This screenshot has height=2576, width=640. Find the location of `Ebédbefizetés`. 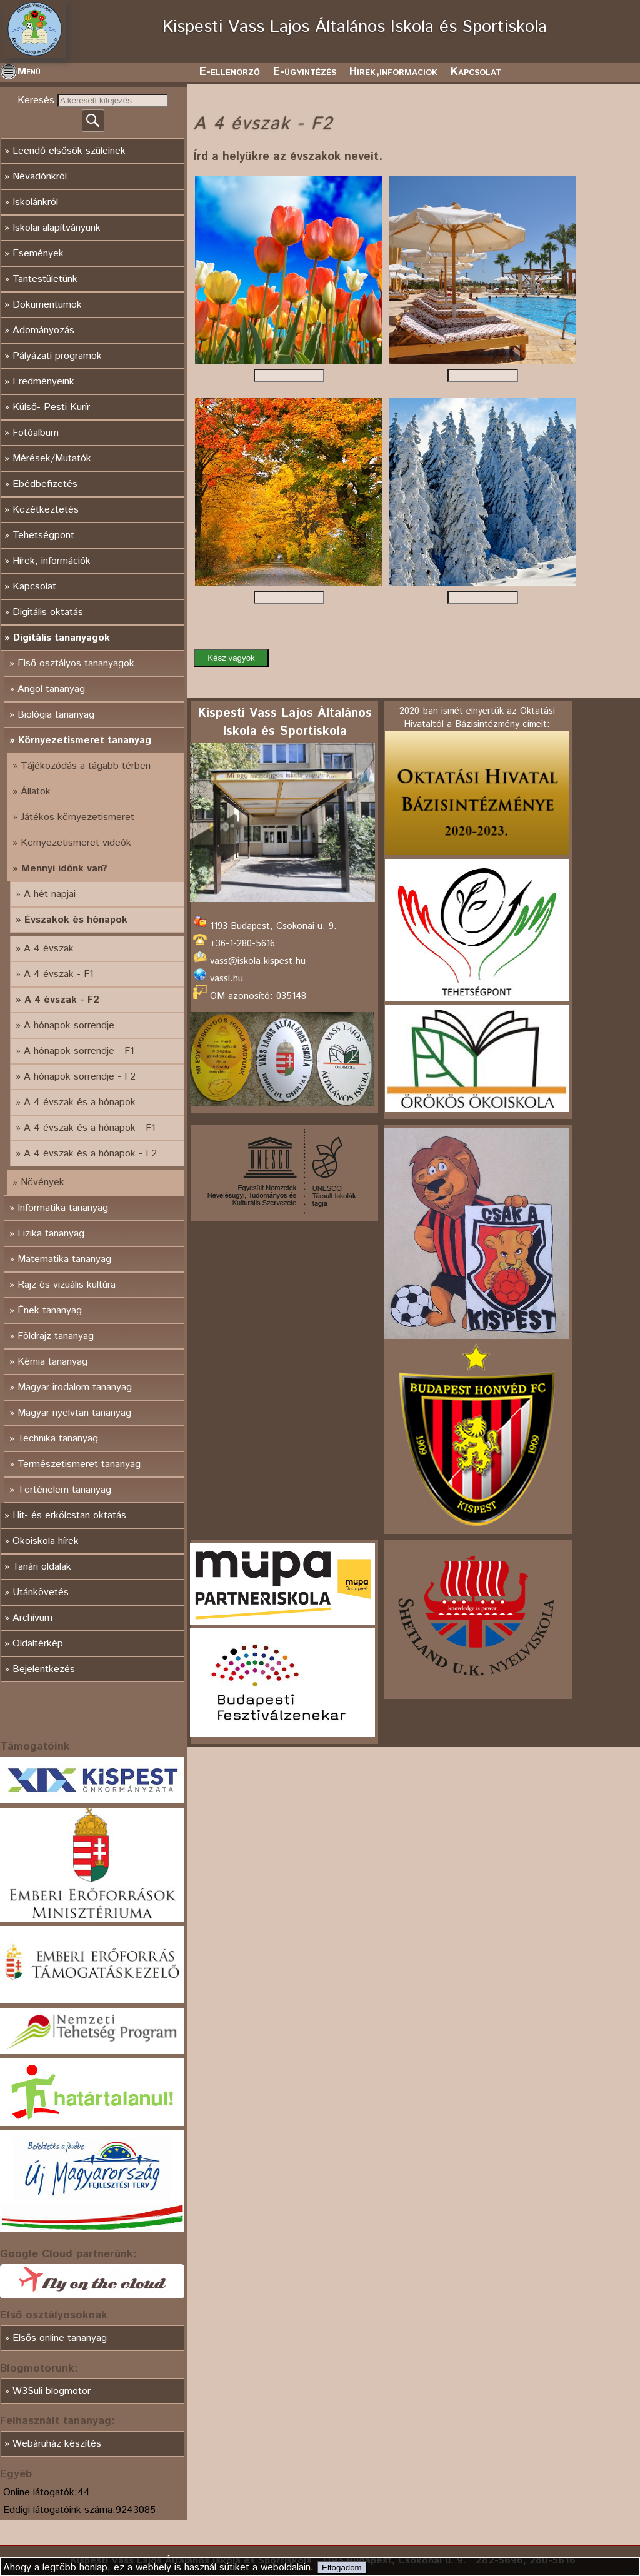

Ebédbefizetés is located at coordinates (45, 484).